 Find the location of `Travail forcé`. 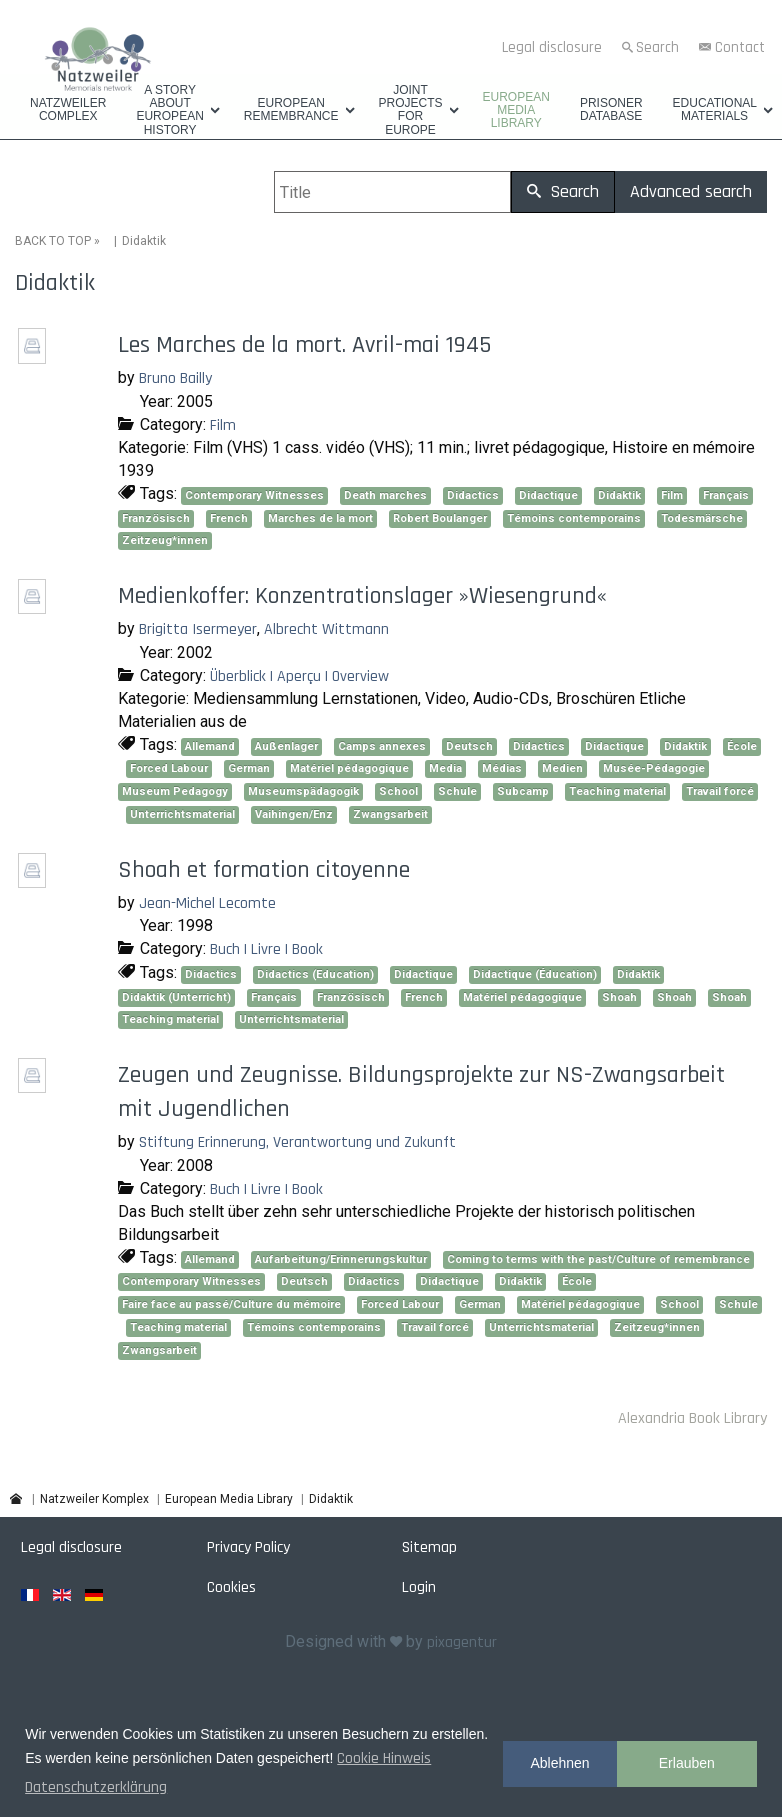

Travail forcé is located at coordinates (720, 791).